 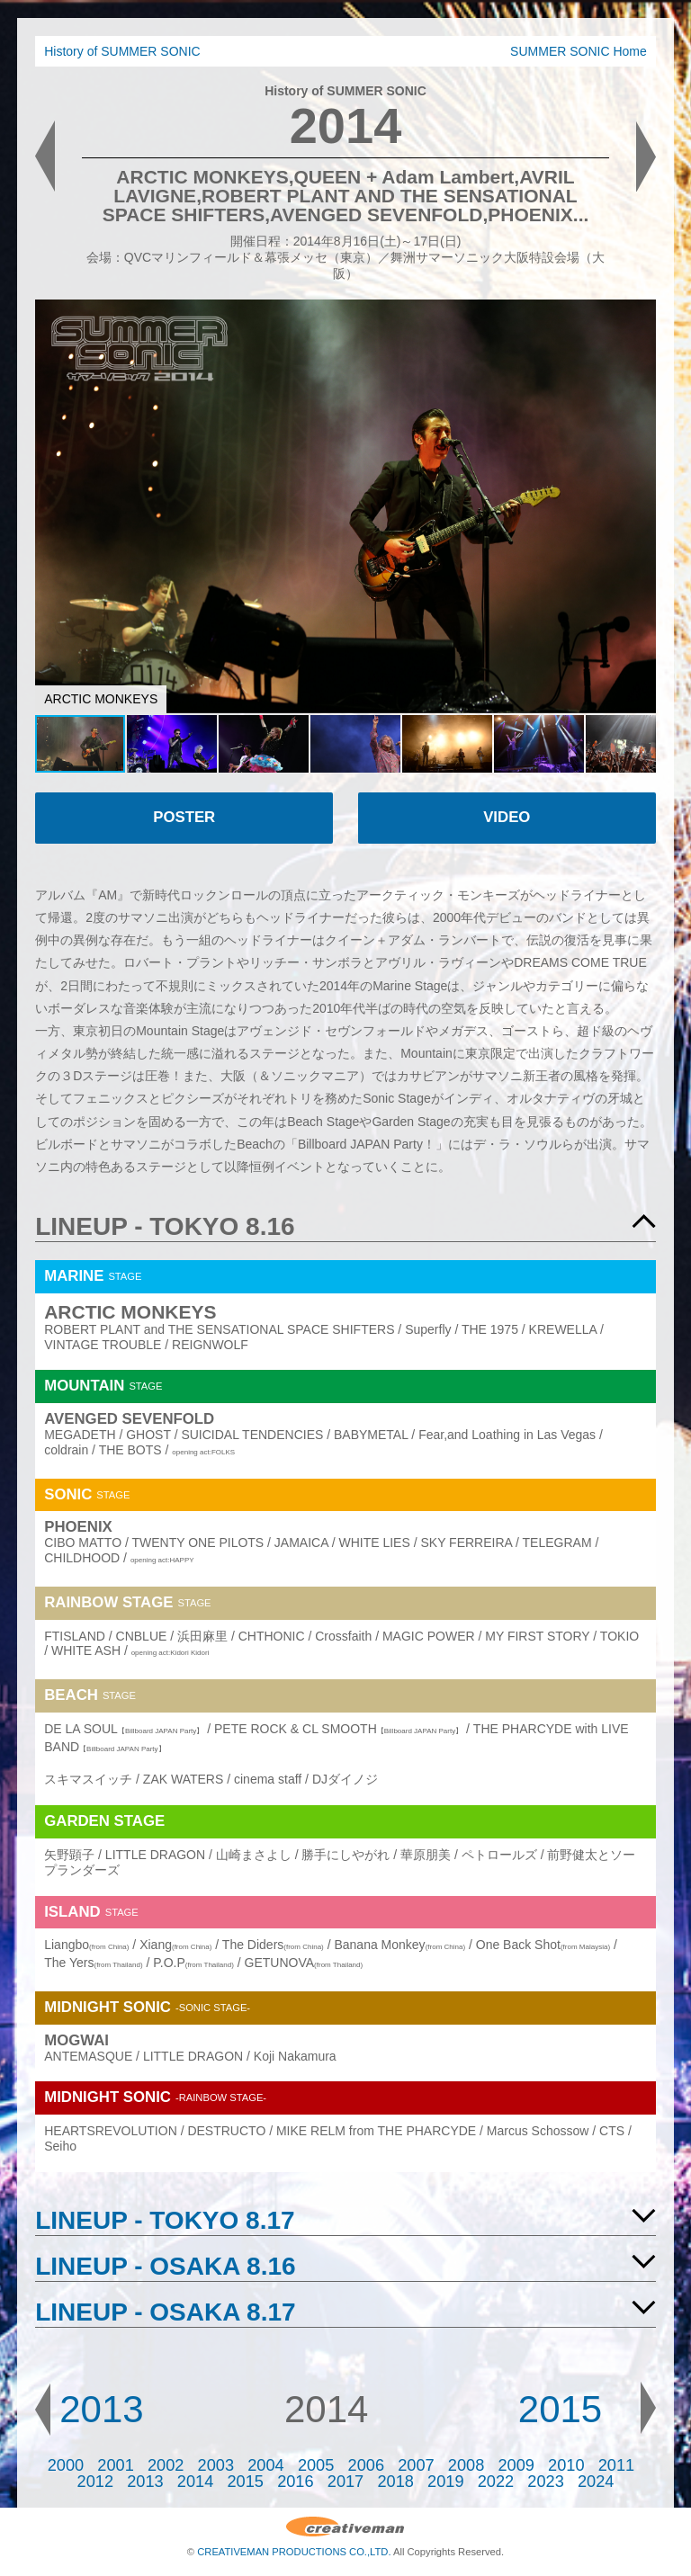 I want to click on 2005, so click(x=316, y=2465).